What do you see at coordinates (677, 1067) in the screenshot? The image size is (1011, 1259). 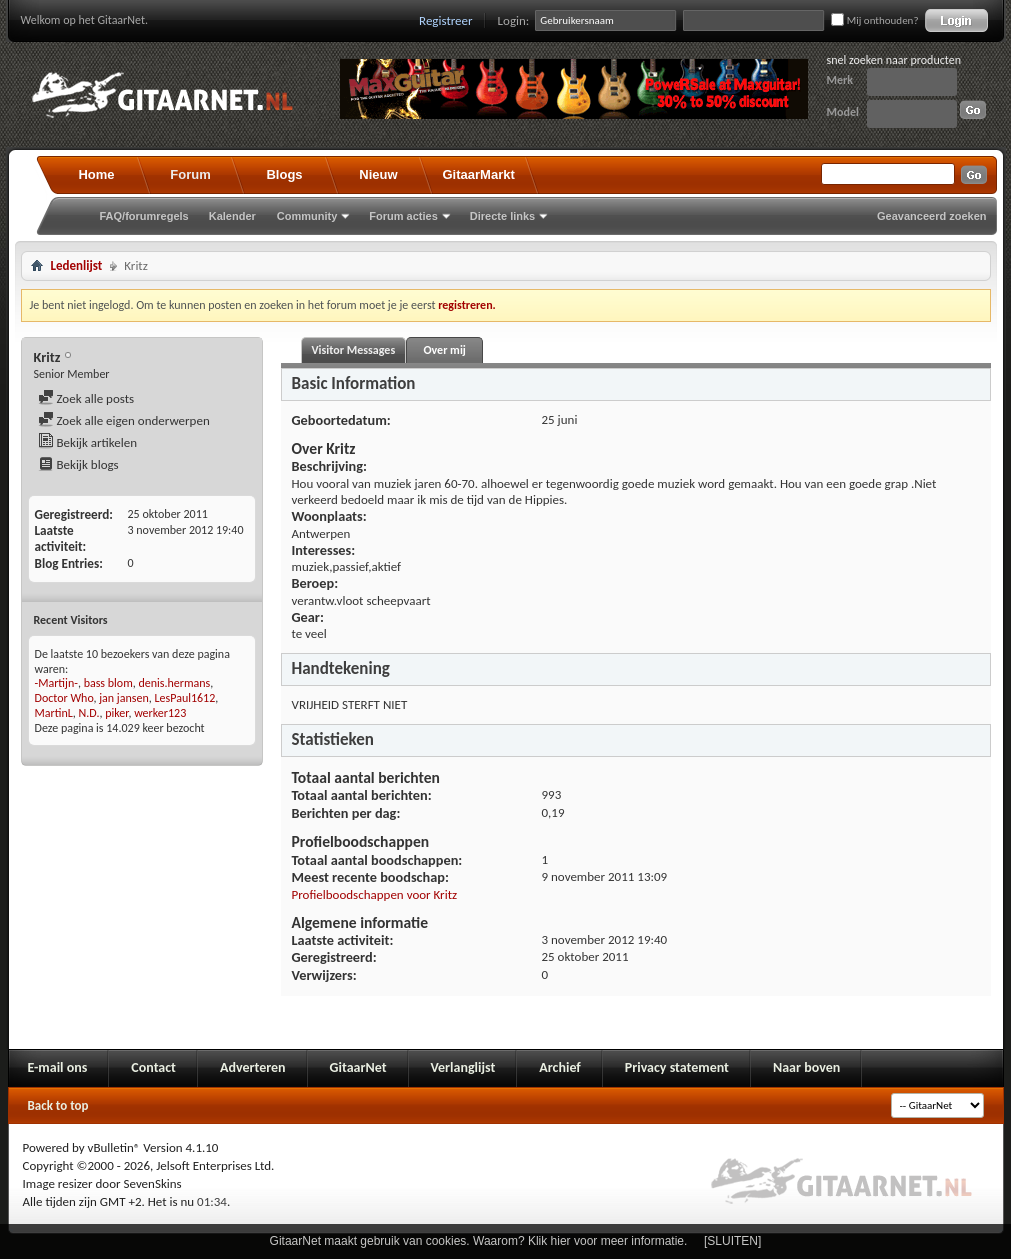 I see `Privacy statement` at bounding box center [677, 1067].